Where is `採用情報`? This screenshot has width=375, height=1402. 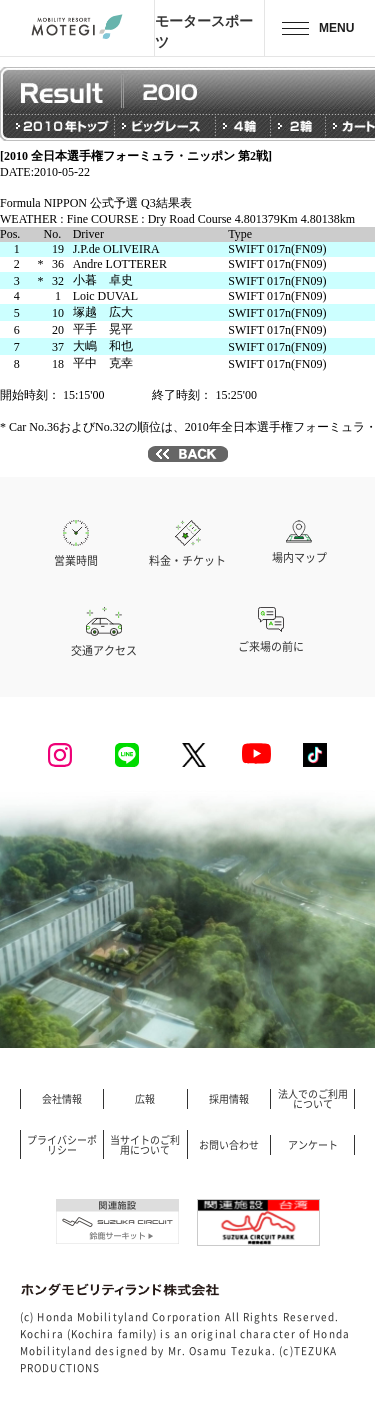
採用情報 is located at coordinates (229, 1099).